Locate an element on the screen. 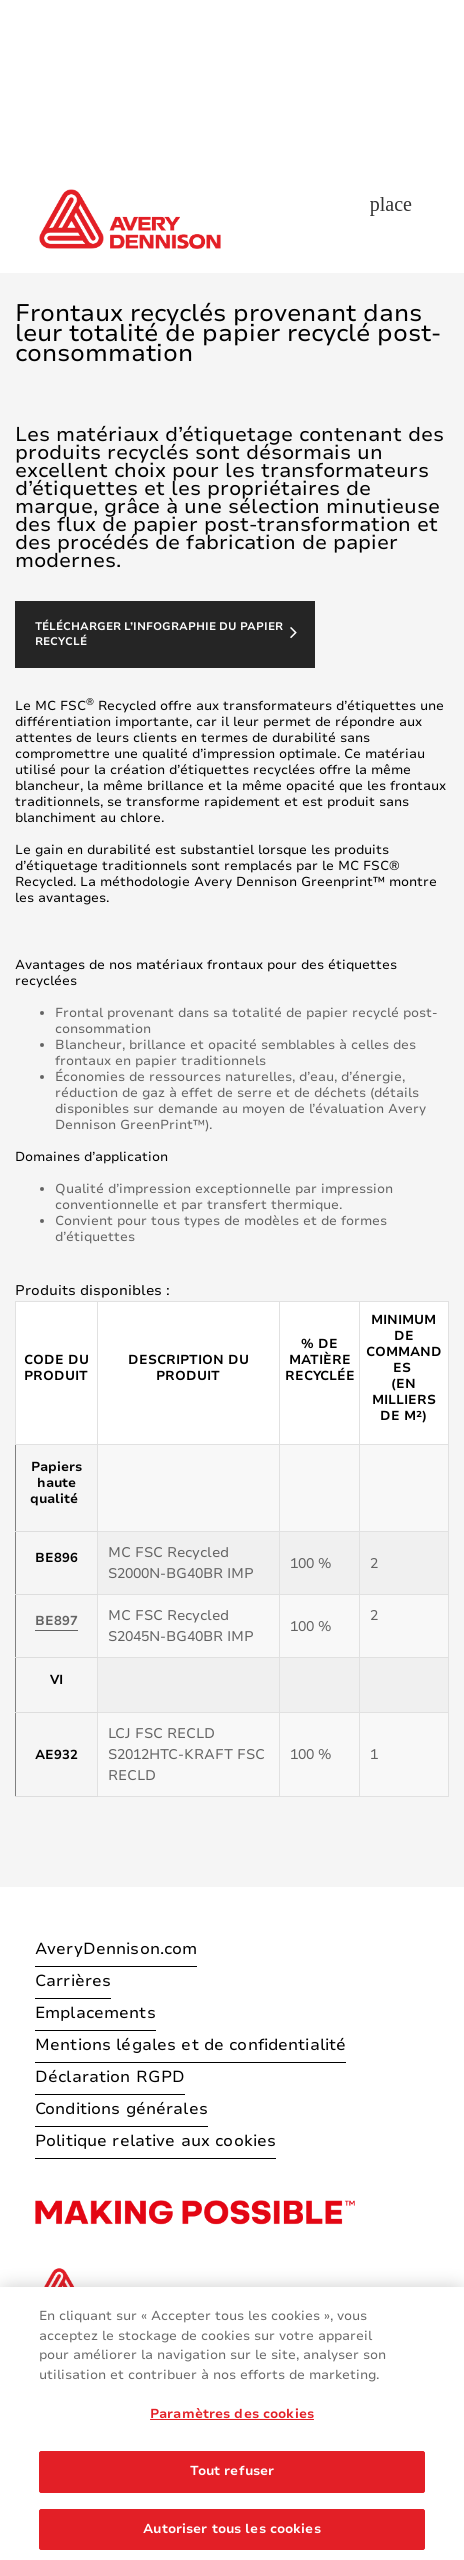  Tout refuser is located at coordinates (232, 2485).